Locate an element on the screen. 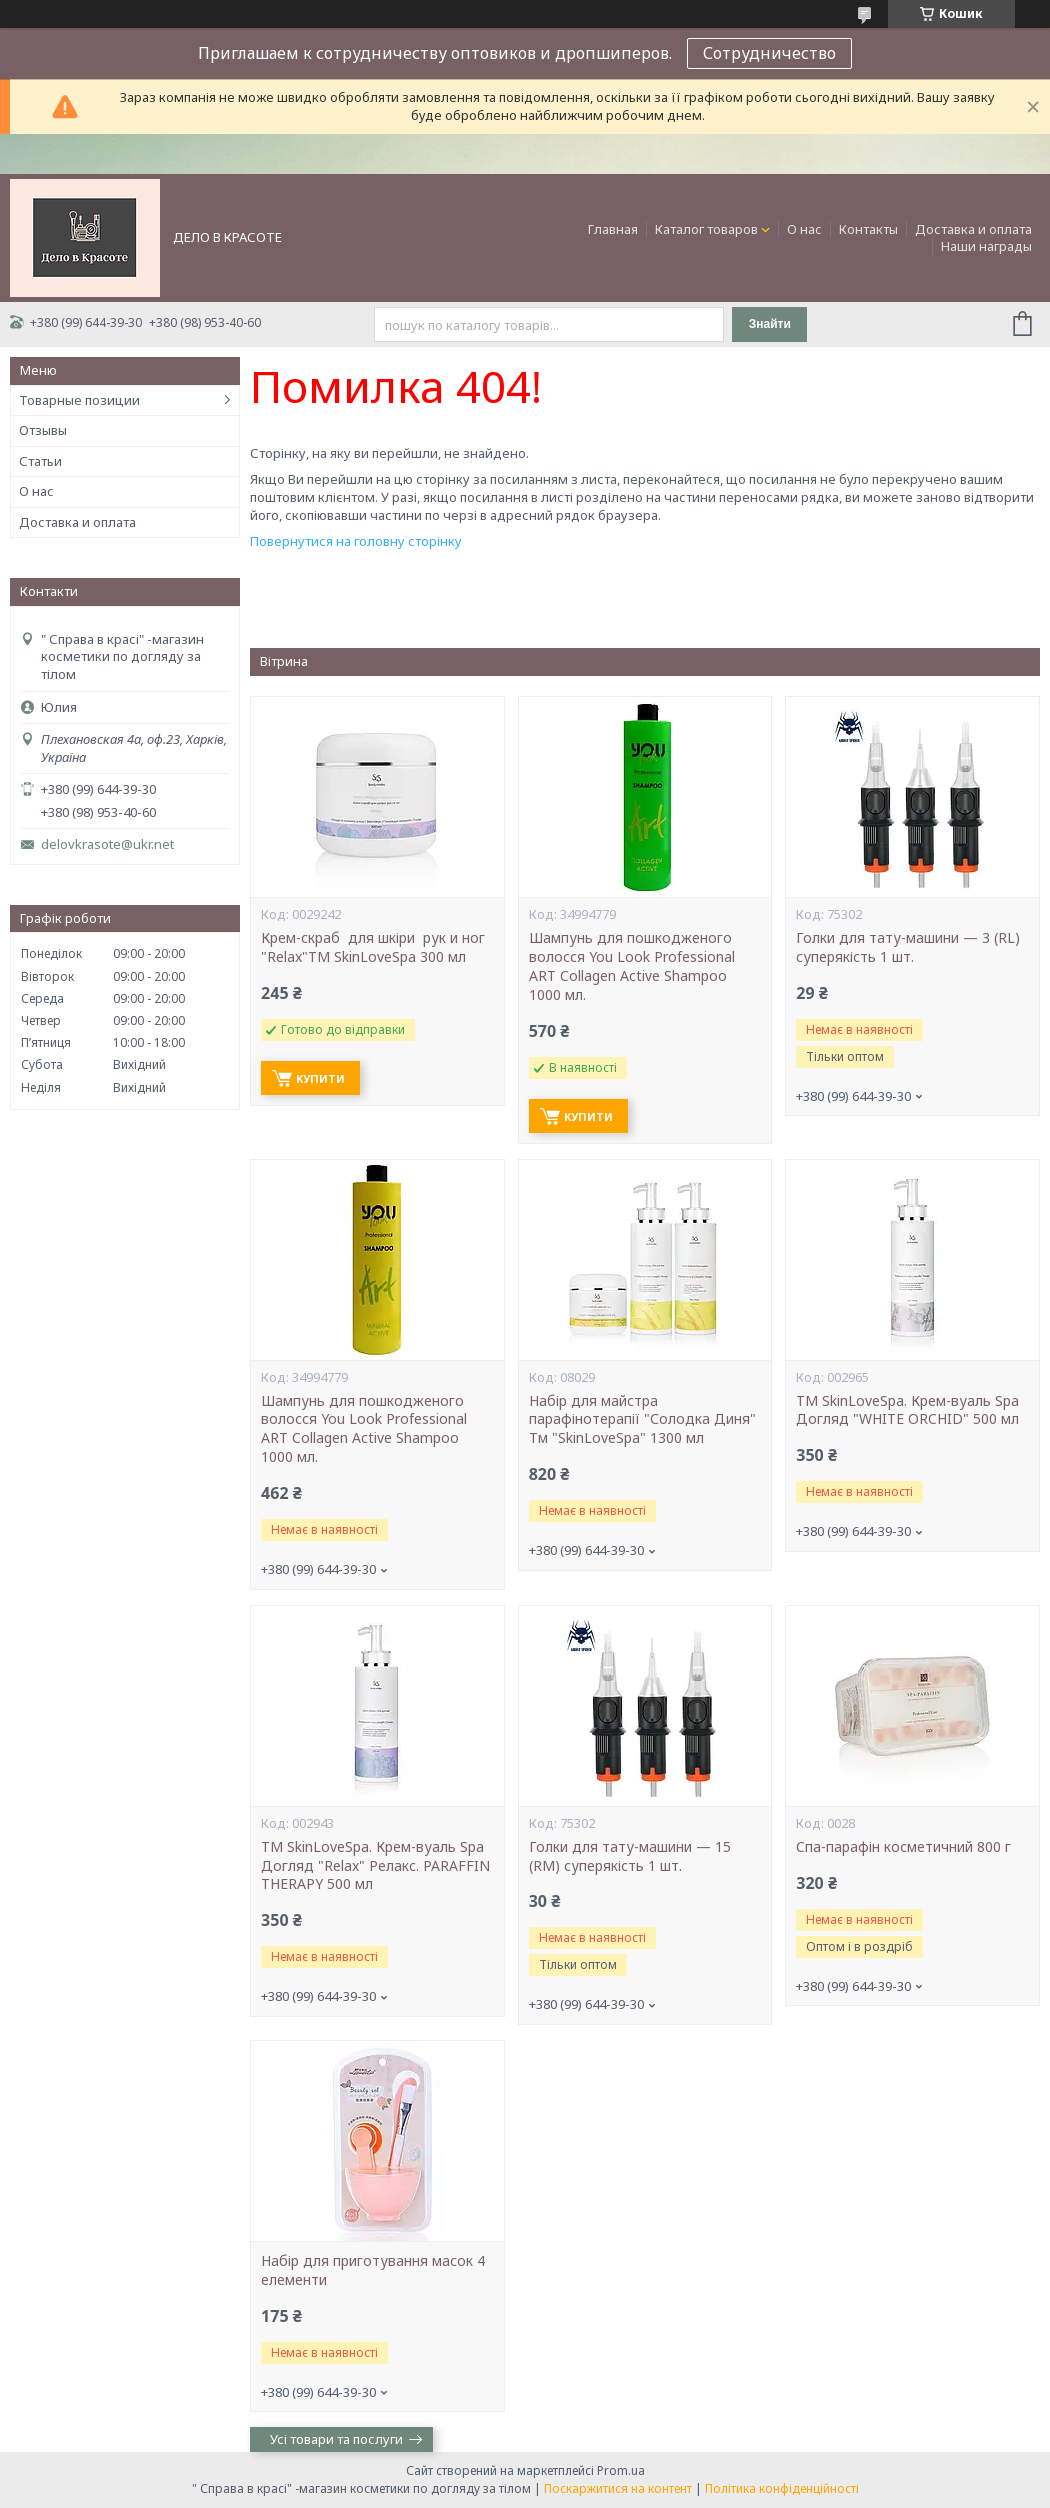 This screenshot has width=1050, height=2508. Знайти [Шукати] is located at coordinates (770, 324).